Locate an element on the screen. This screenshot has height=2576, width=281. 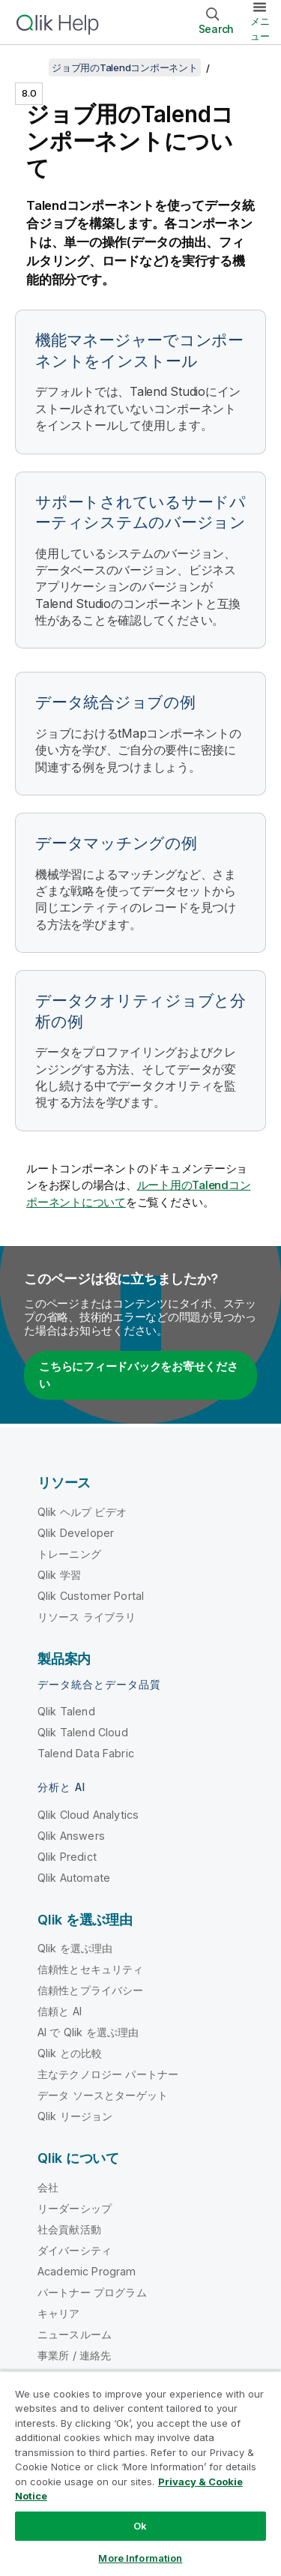
会社 is located at coordinates (47, 2187).